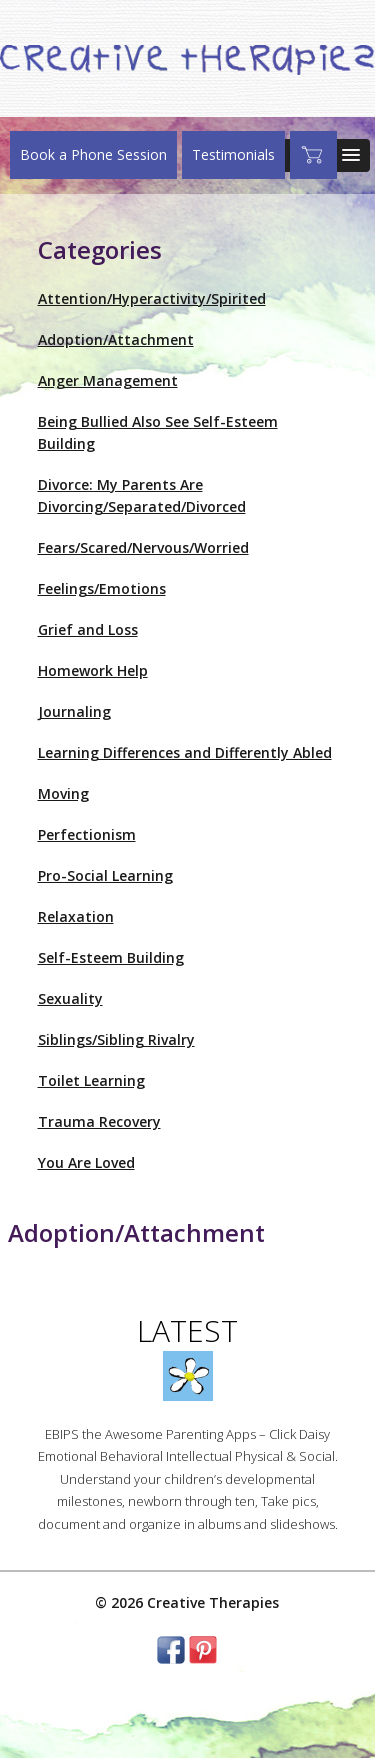 This screenshot has width=375, height=1758. I want to click on Self-Esteem Building, so click(111, 957).